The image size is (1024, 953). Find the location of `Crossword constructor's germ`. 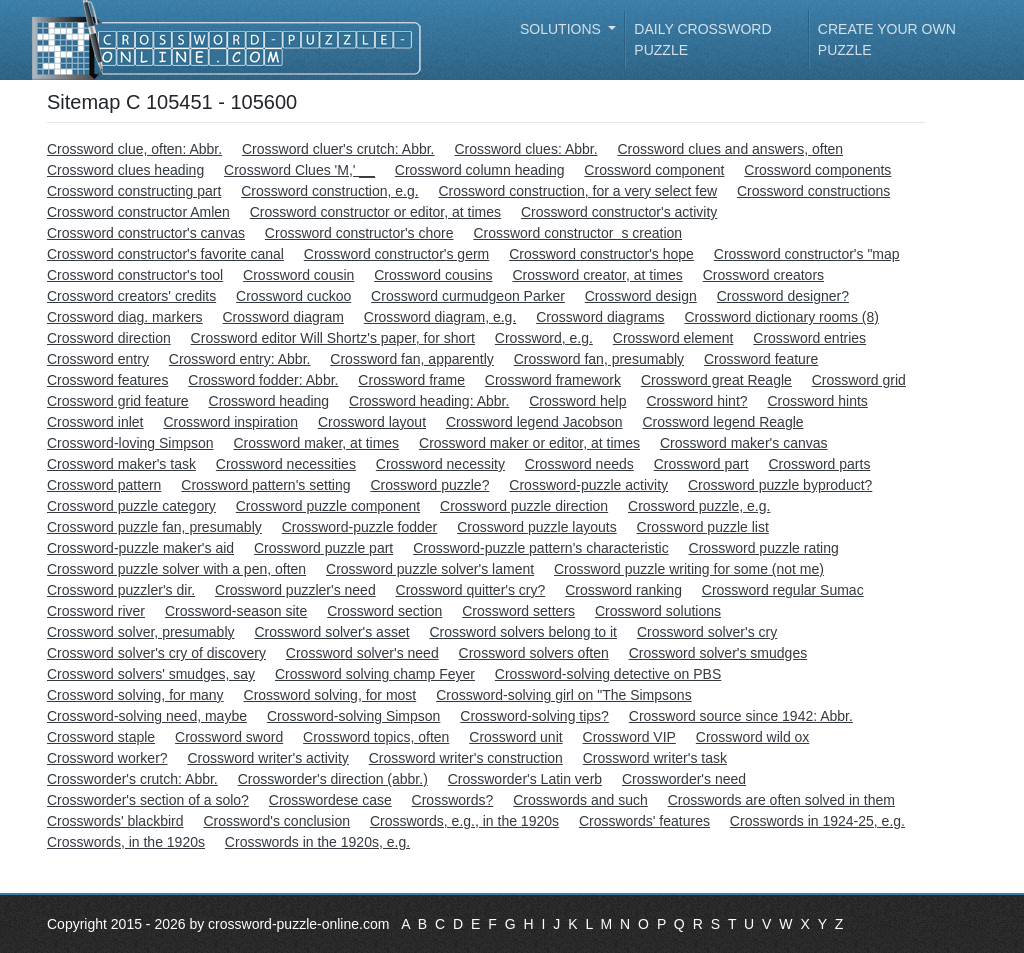

Crossword constructor's germ is located at coordinates (397, 254).